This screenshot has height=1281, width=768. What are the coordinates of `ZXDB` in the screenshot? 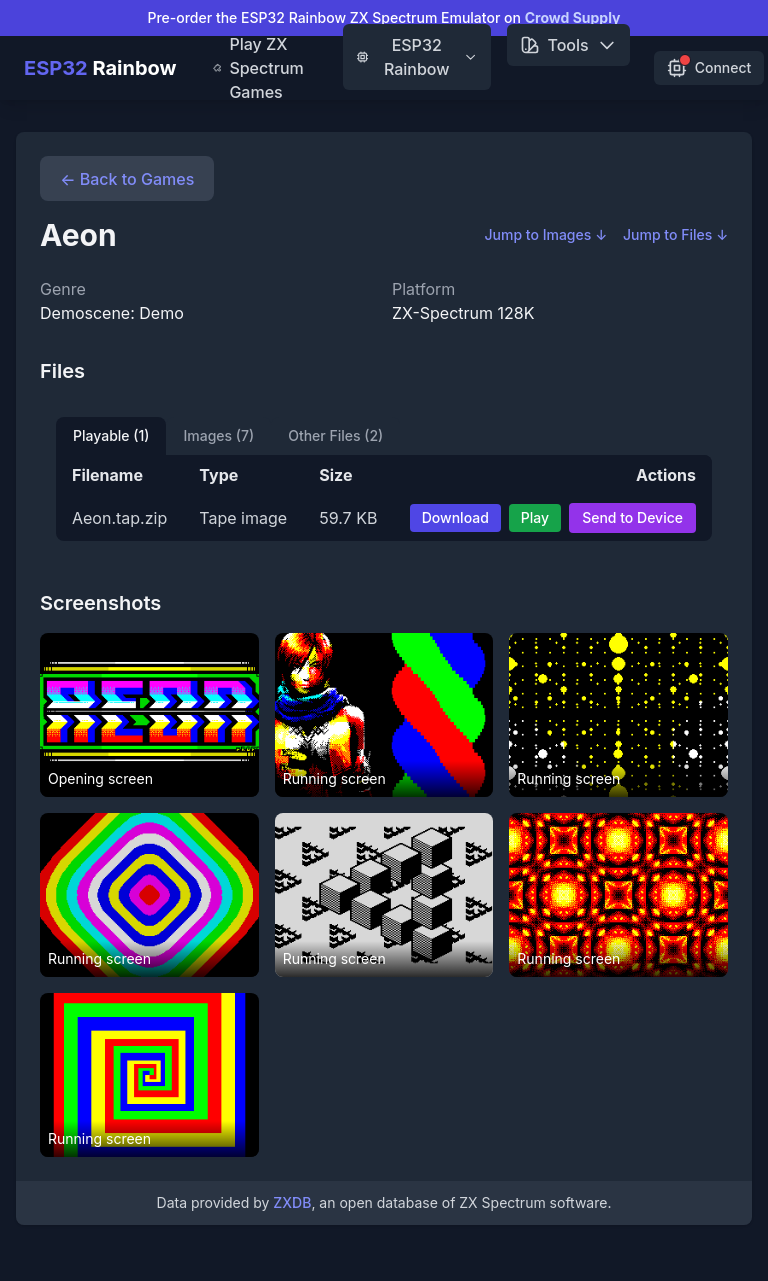 It's located at (292, 1202).